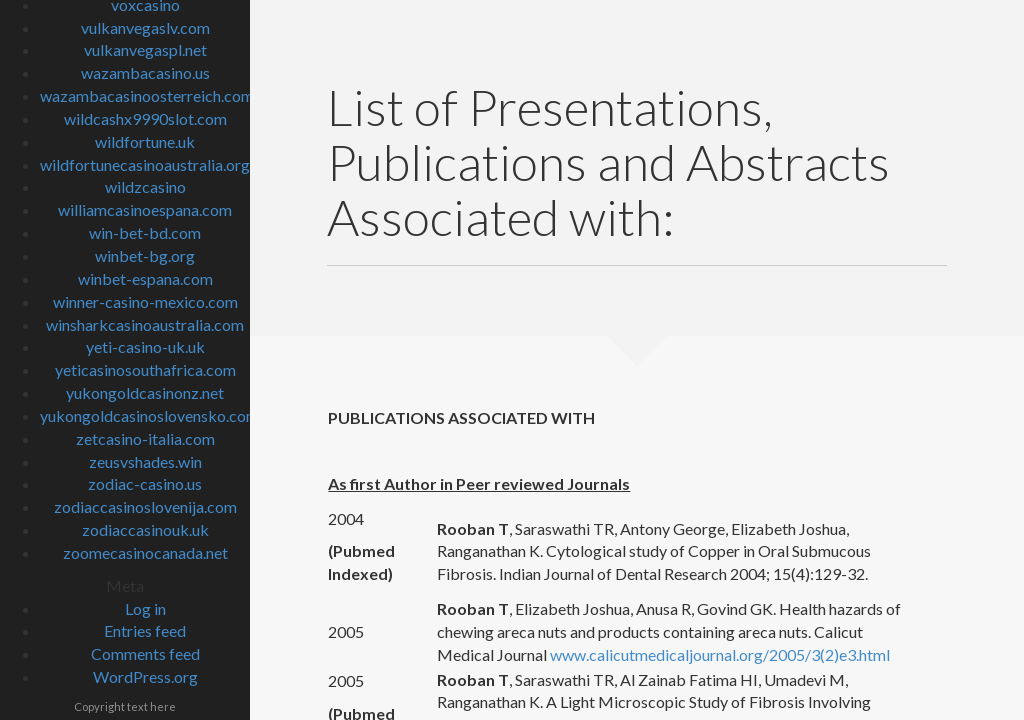 The width and height of the screenshot is (1024, 720). Describe the element at coordinates (145, 164) in the screenshot. I see `wildfortunecasinoaustralia.org` at that location.